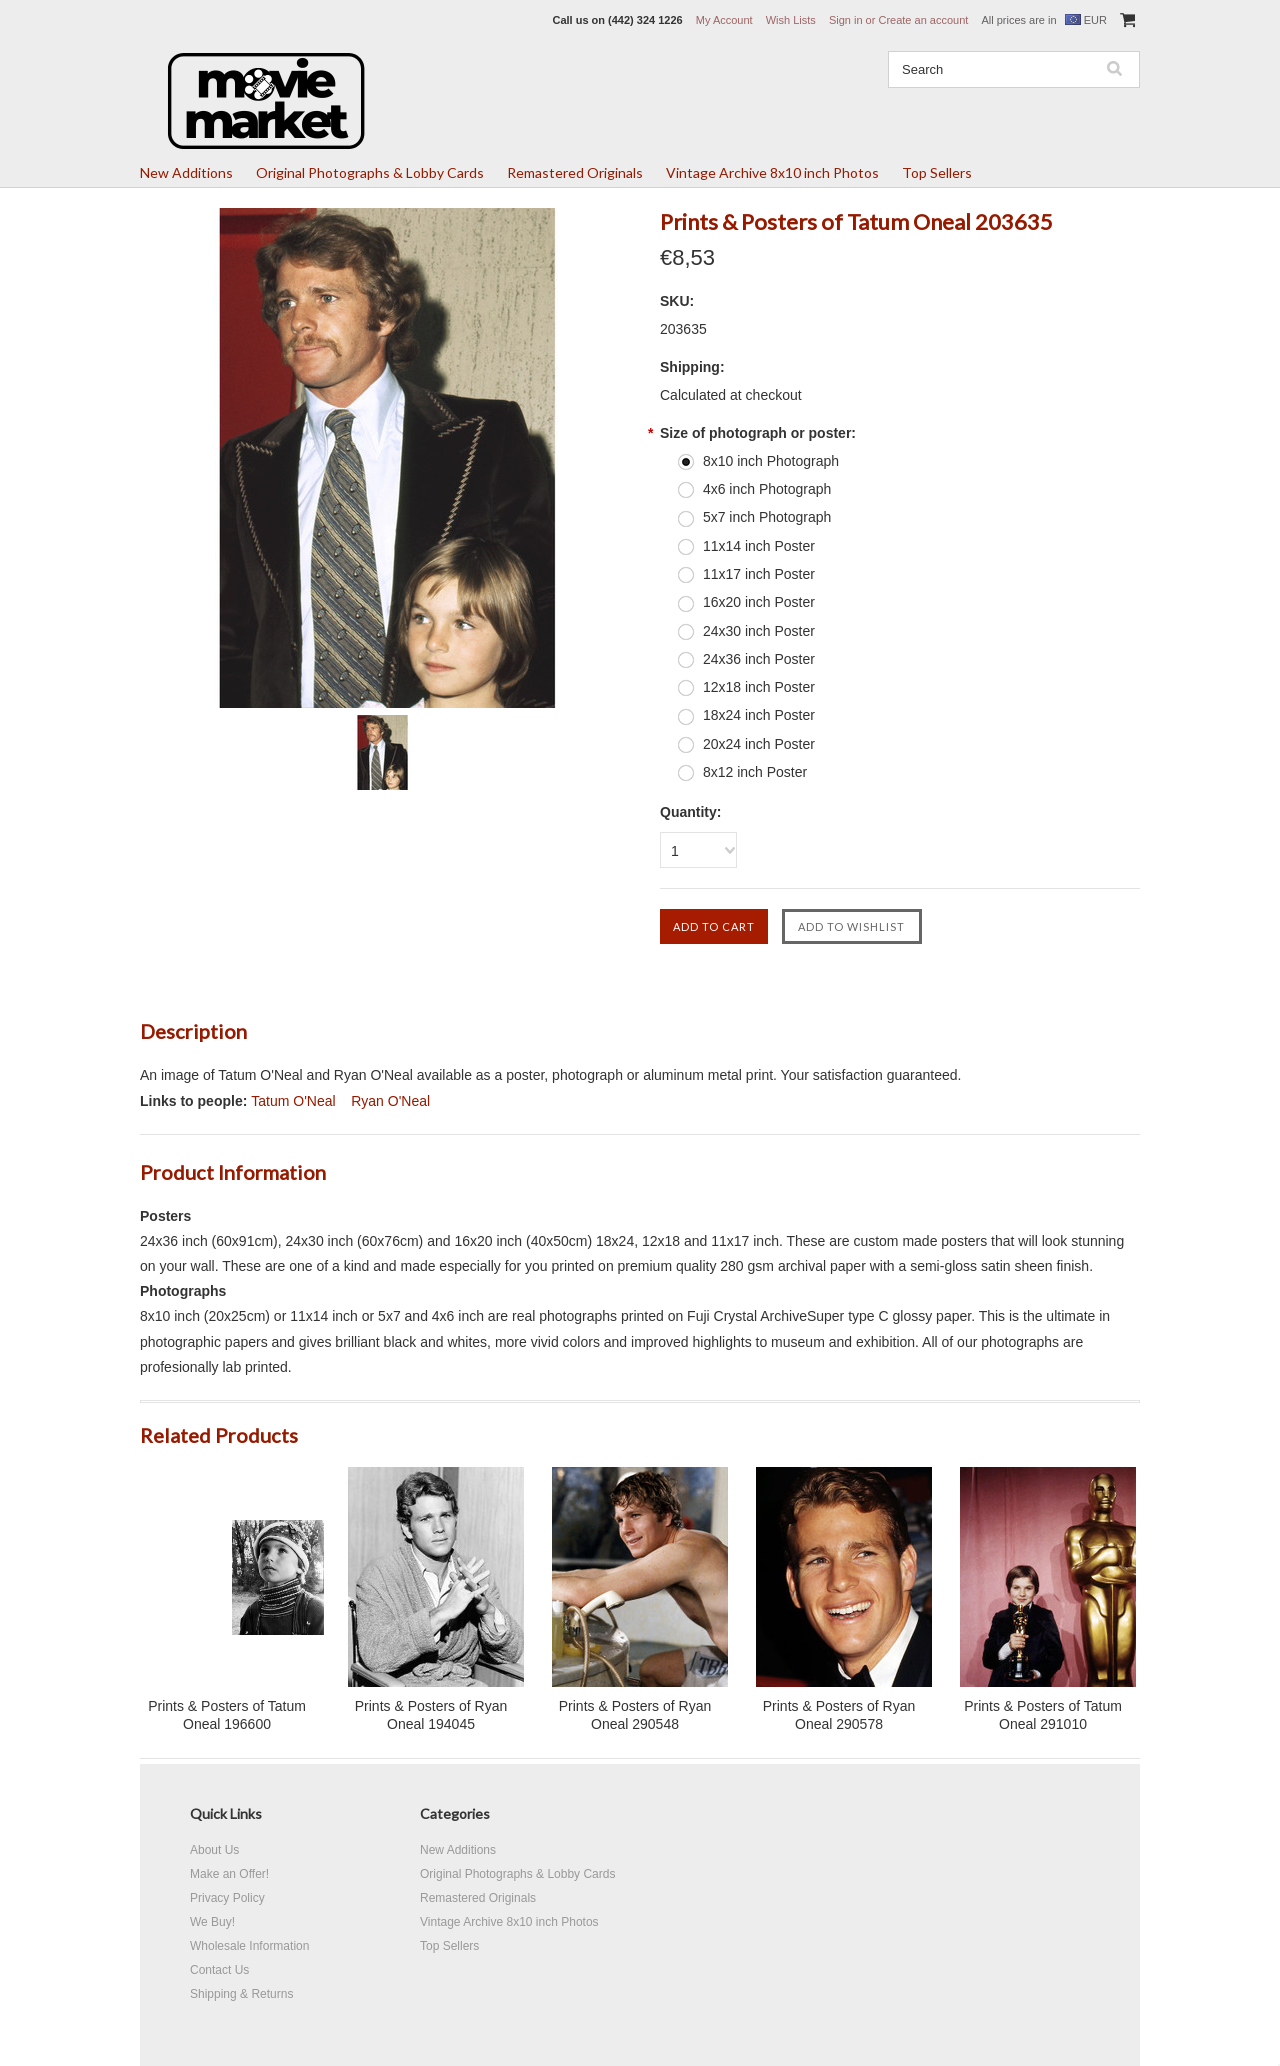 The width and height of the screenshot is (1280, 2066). Describe the element at coordinates (635, 1715) in the screenshot. I see `Prints & Posters of Ryan Oneal 290548` at that location.